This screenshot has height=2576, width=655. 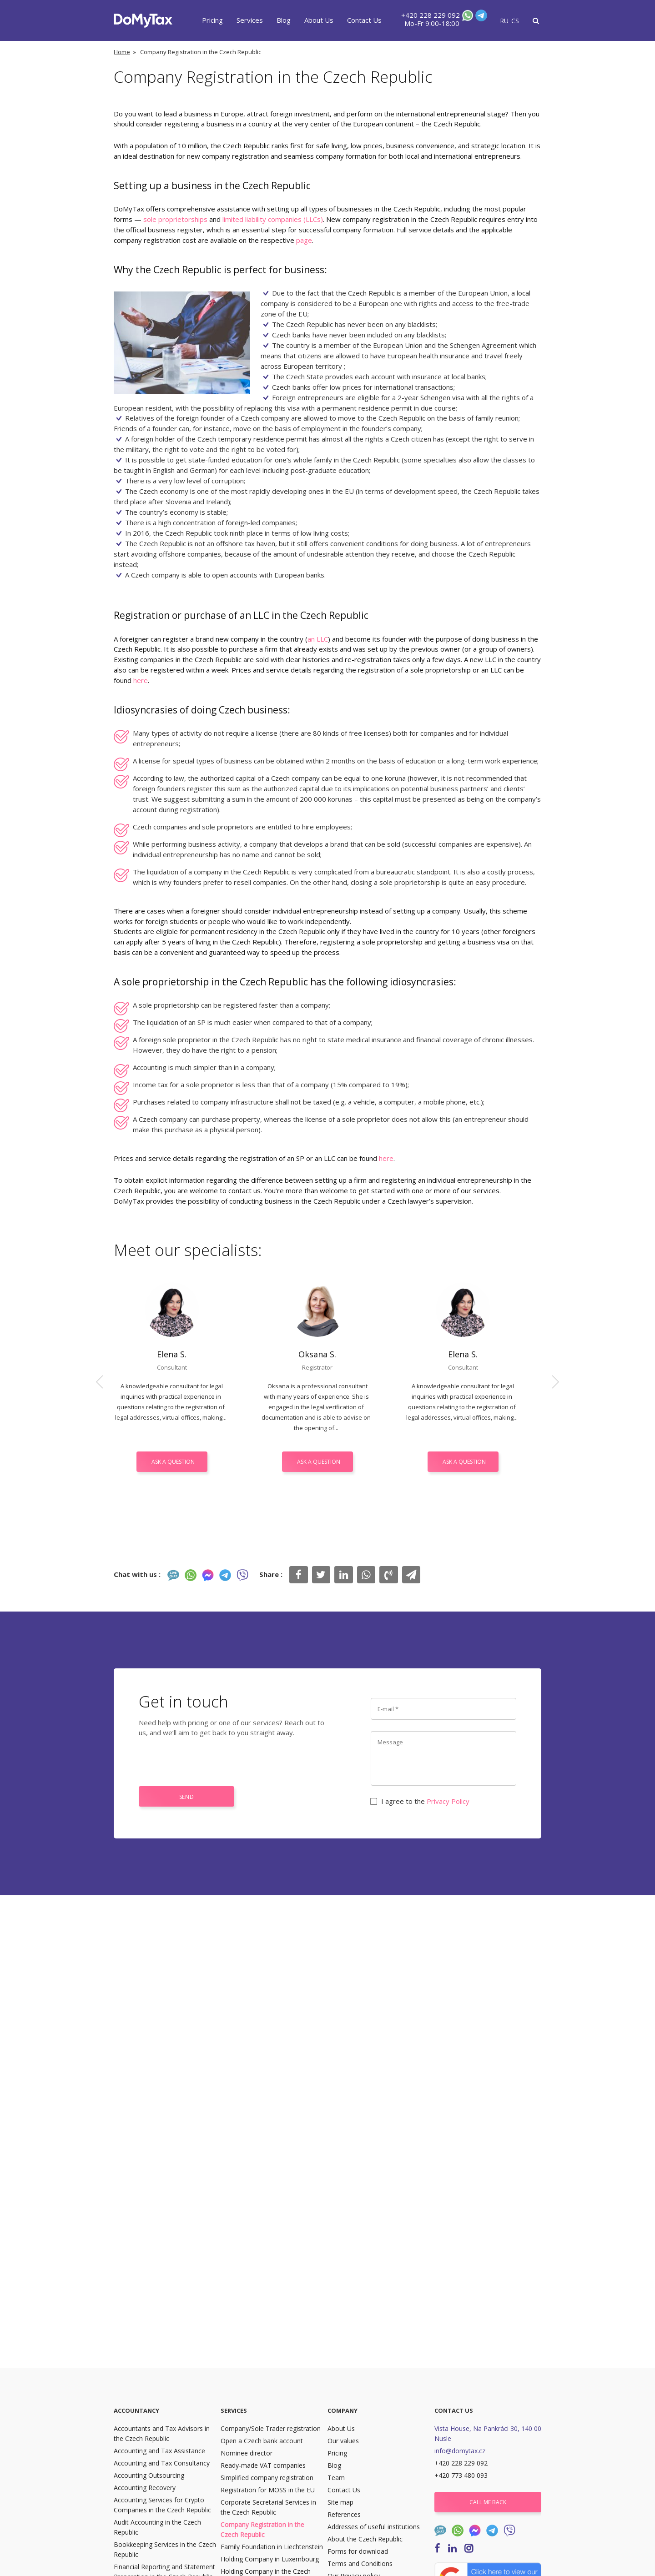 What do you see at coordinates (317, 1354) in the screenshot?
I see `Oksana S.` at bounding box center [317, 1354].